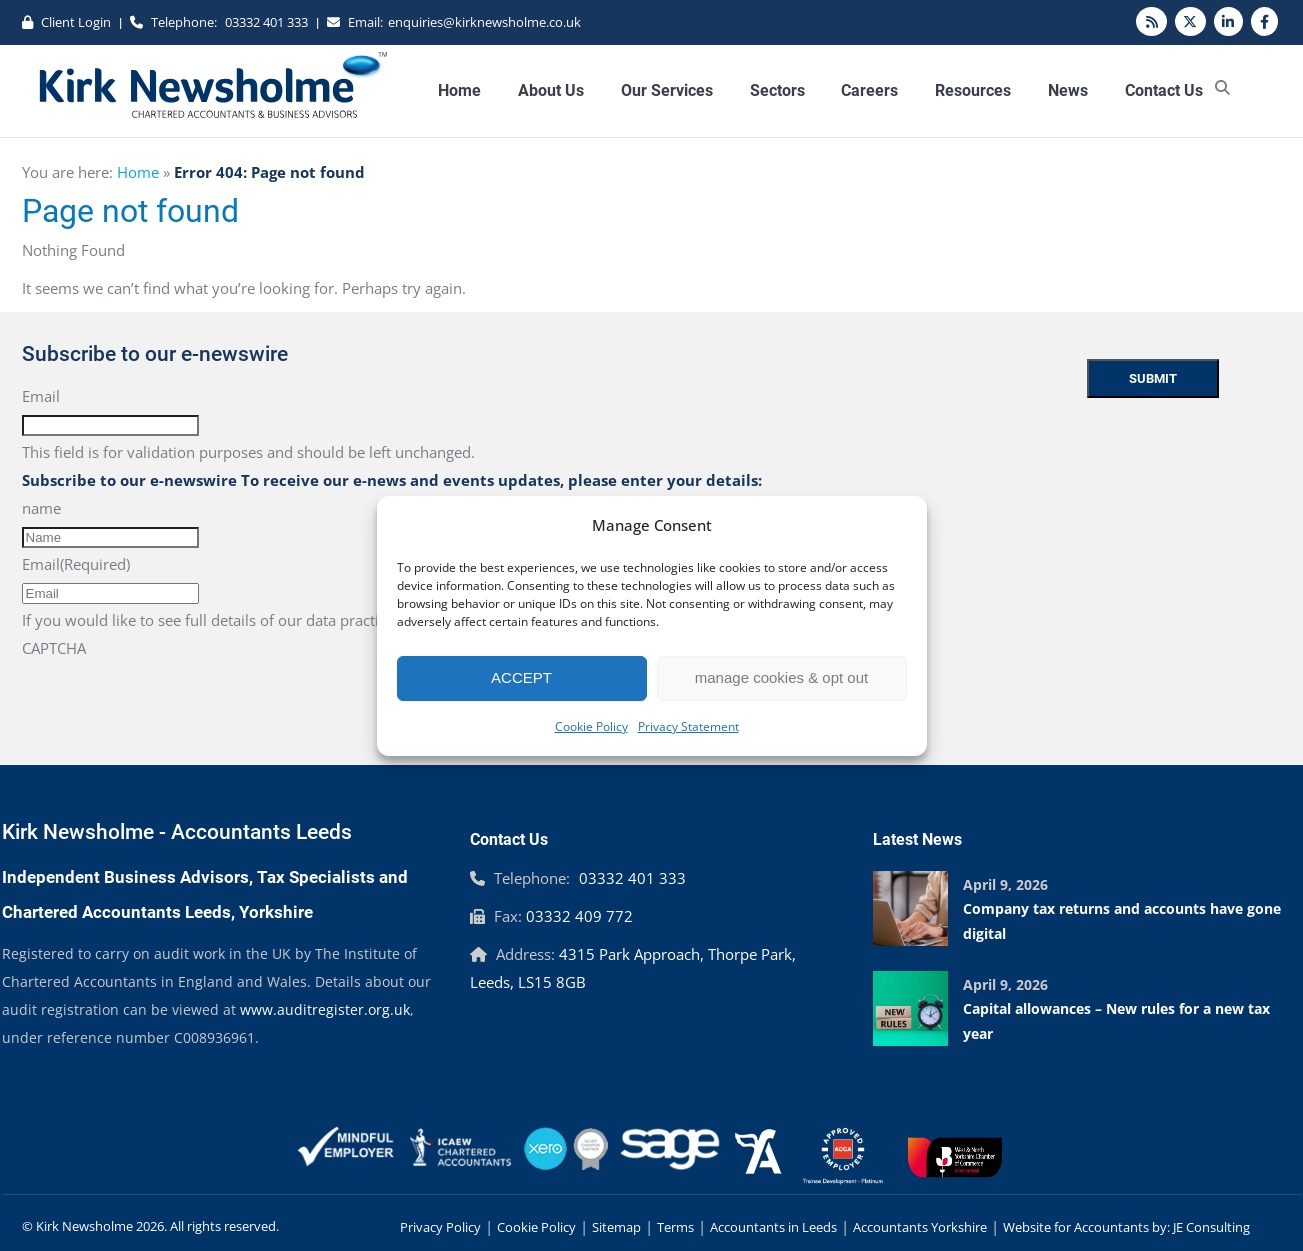 This screenshot has height=1251, width=1303. Describe the element at coordinates (1068, 90) in the screenshot. I see `News` at that location.